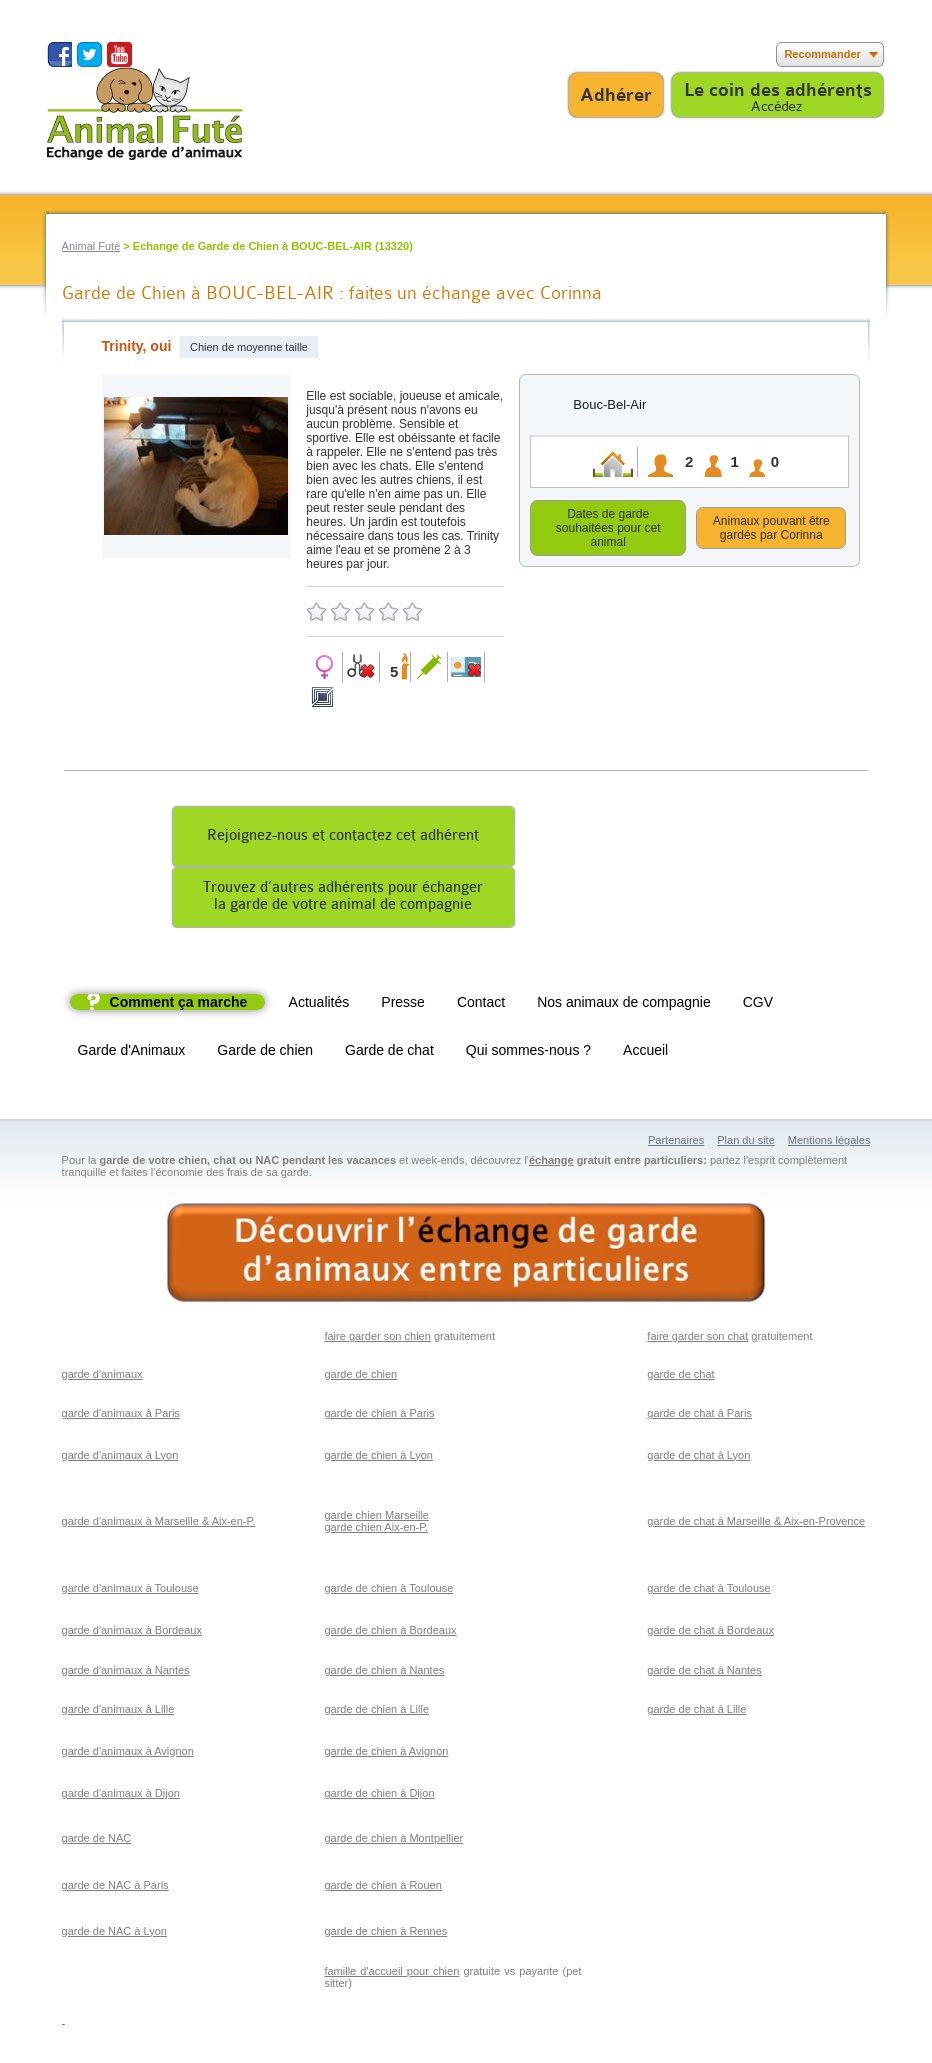 The width and height of the screenshot is (932, 2063). What do you see at coordinates (697, 1339) in the screenshot?
I see `faire garder son chat` at bounding box center [697, 1339].